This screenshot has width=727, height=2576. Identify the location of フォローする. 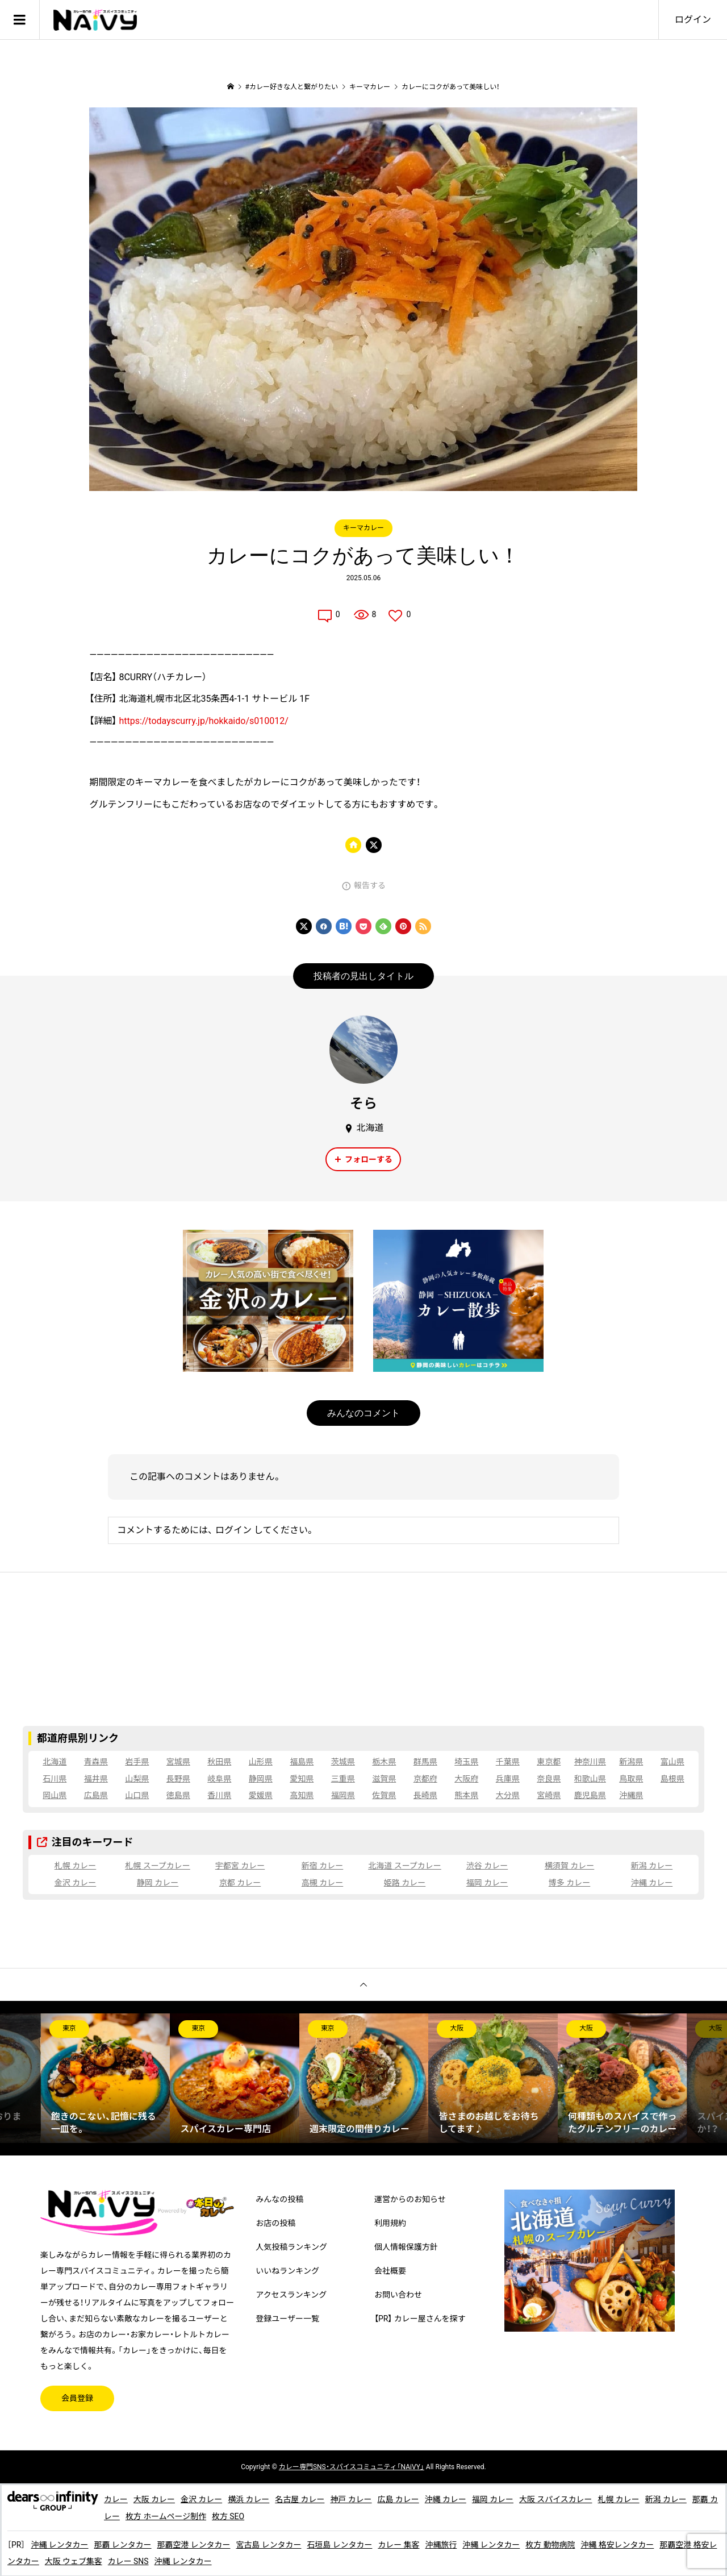
(368, 1159).